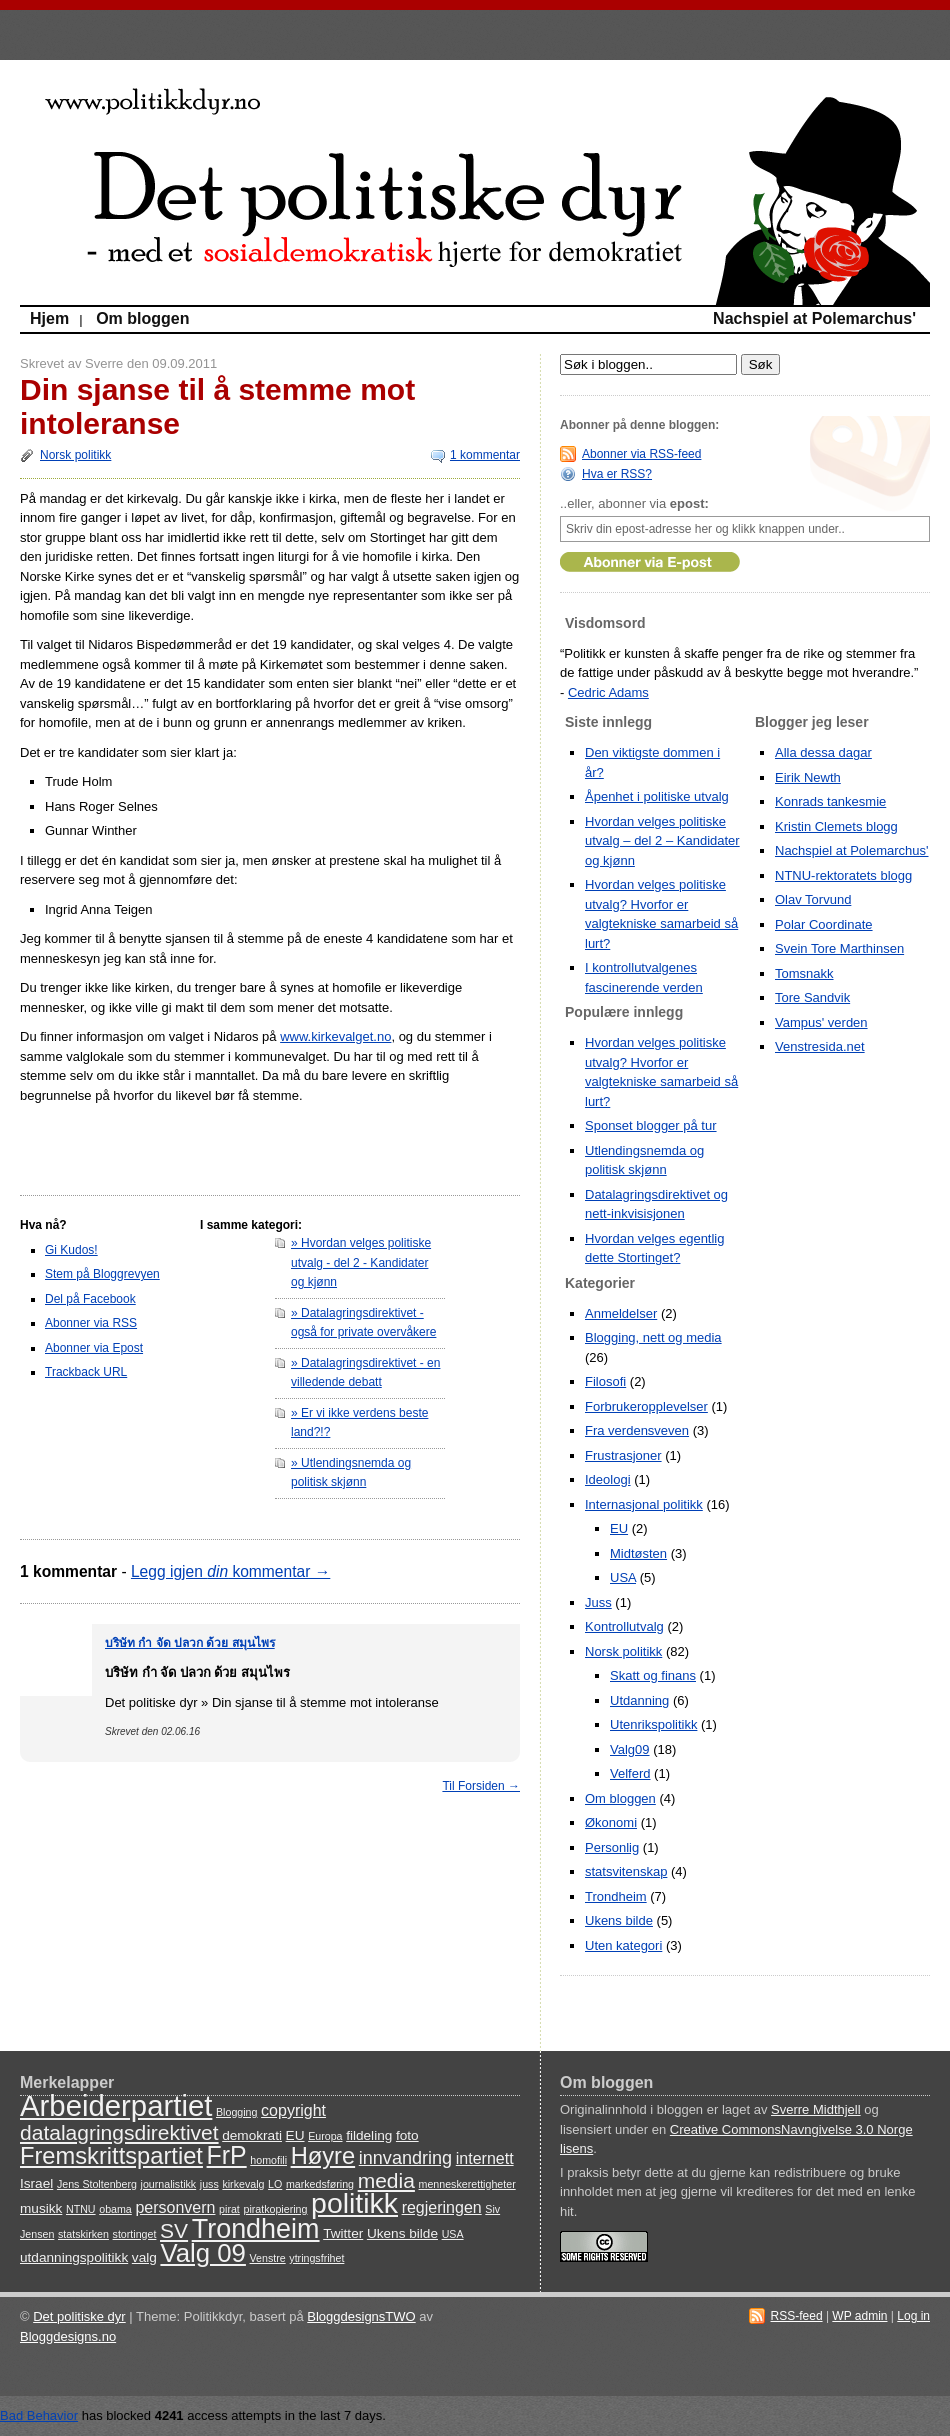  I want to click on Hva er RSS?, so click(617, 474).